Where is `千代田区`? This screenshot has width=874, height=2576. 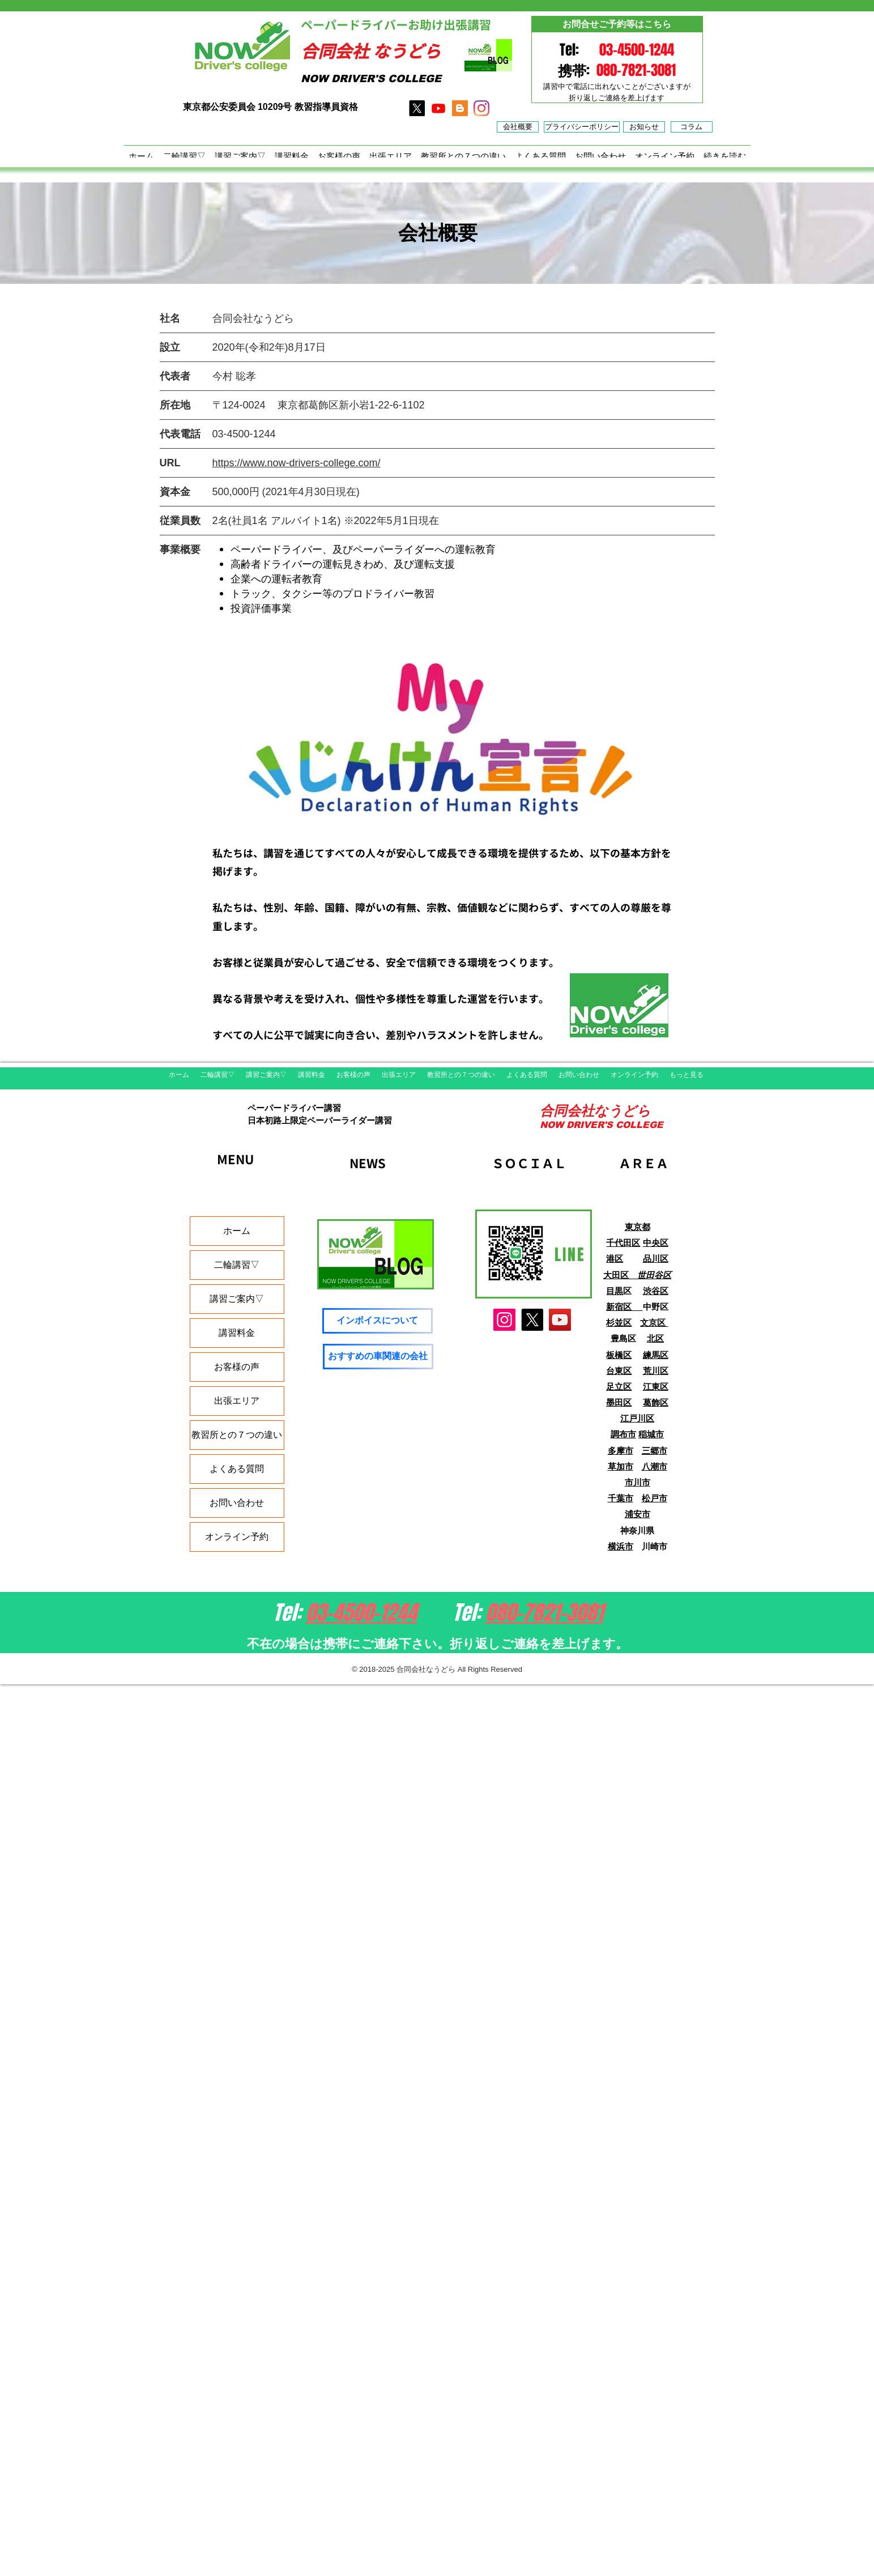 千代田区 is located at coordinates (623, 1242).